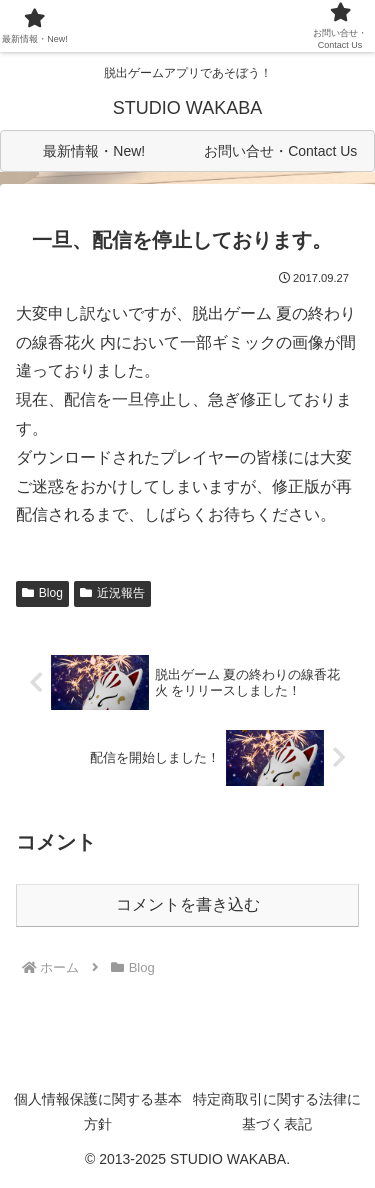 The height and width of the screenshot is (1188, 375). What do you see at coordinates (277, 1111) in the screenshot?
I see `特定商取引に関する法律に基づく表記` at bounding box center [277, 1111].